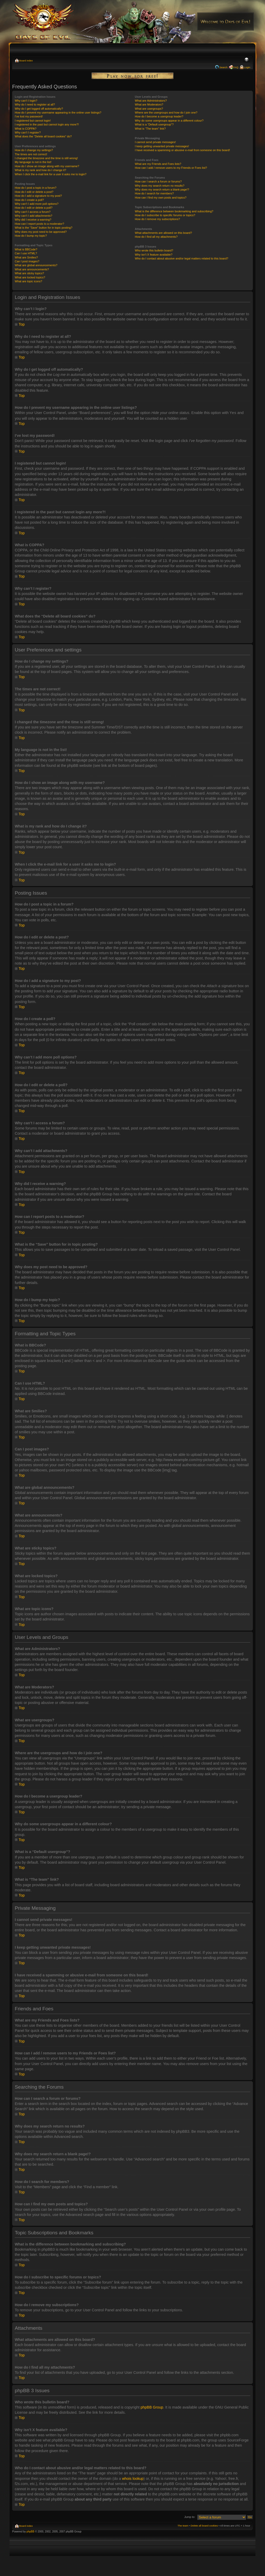 Image resolution: width=265 pixels, height=2576 pixels. Describe the element at coordinates (31, 154) in the screenshot. I see `The times are not correct!` at that location.